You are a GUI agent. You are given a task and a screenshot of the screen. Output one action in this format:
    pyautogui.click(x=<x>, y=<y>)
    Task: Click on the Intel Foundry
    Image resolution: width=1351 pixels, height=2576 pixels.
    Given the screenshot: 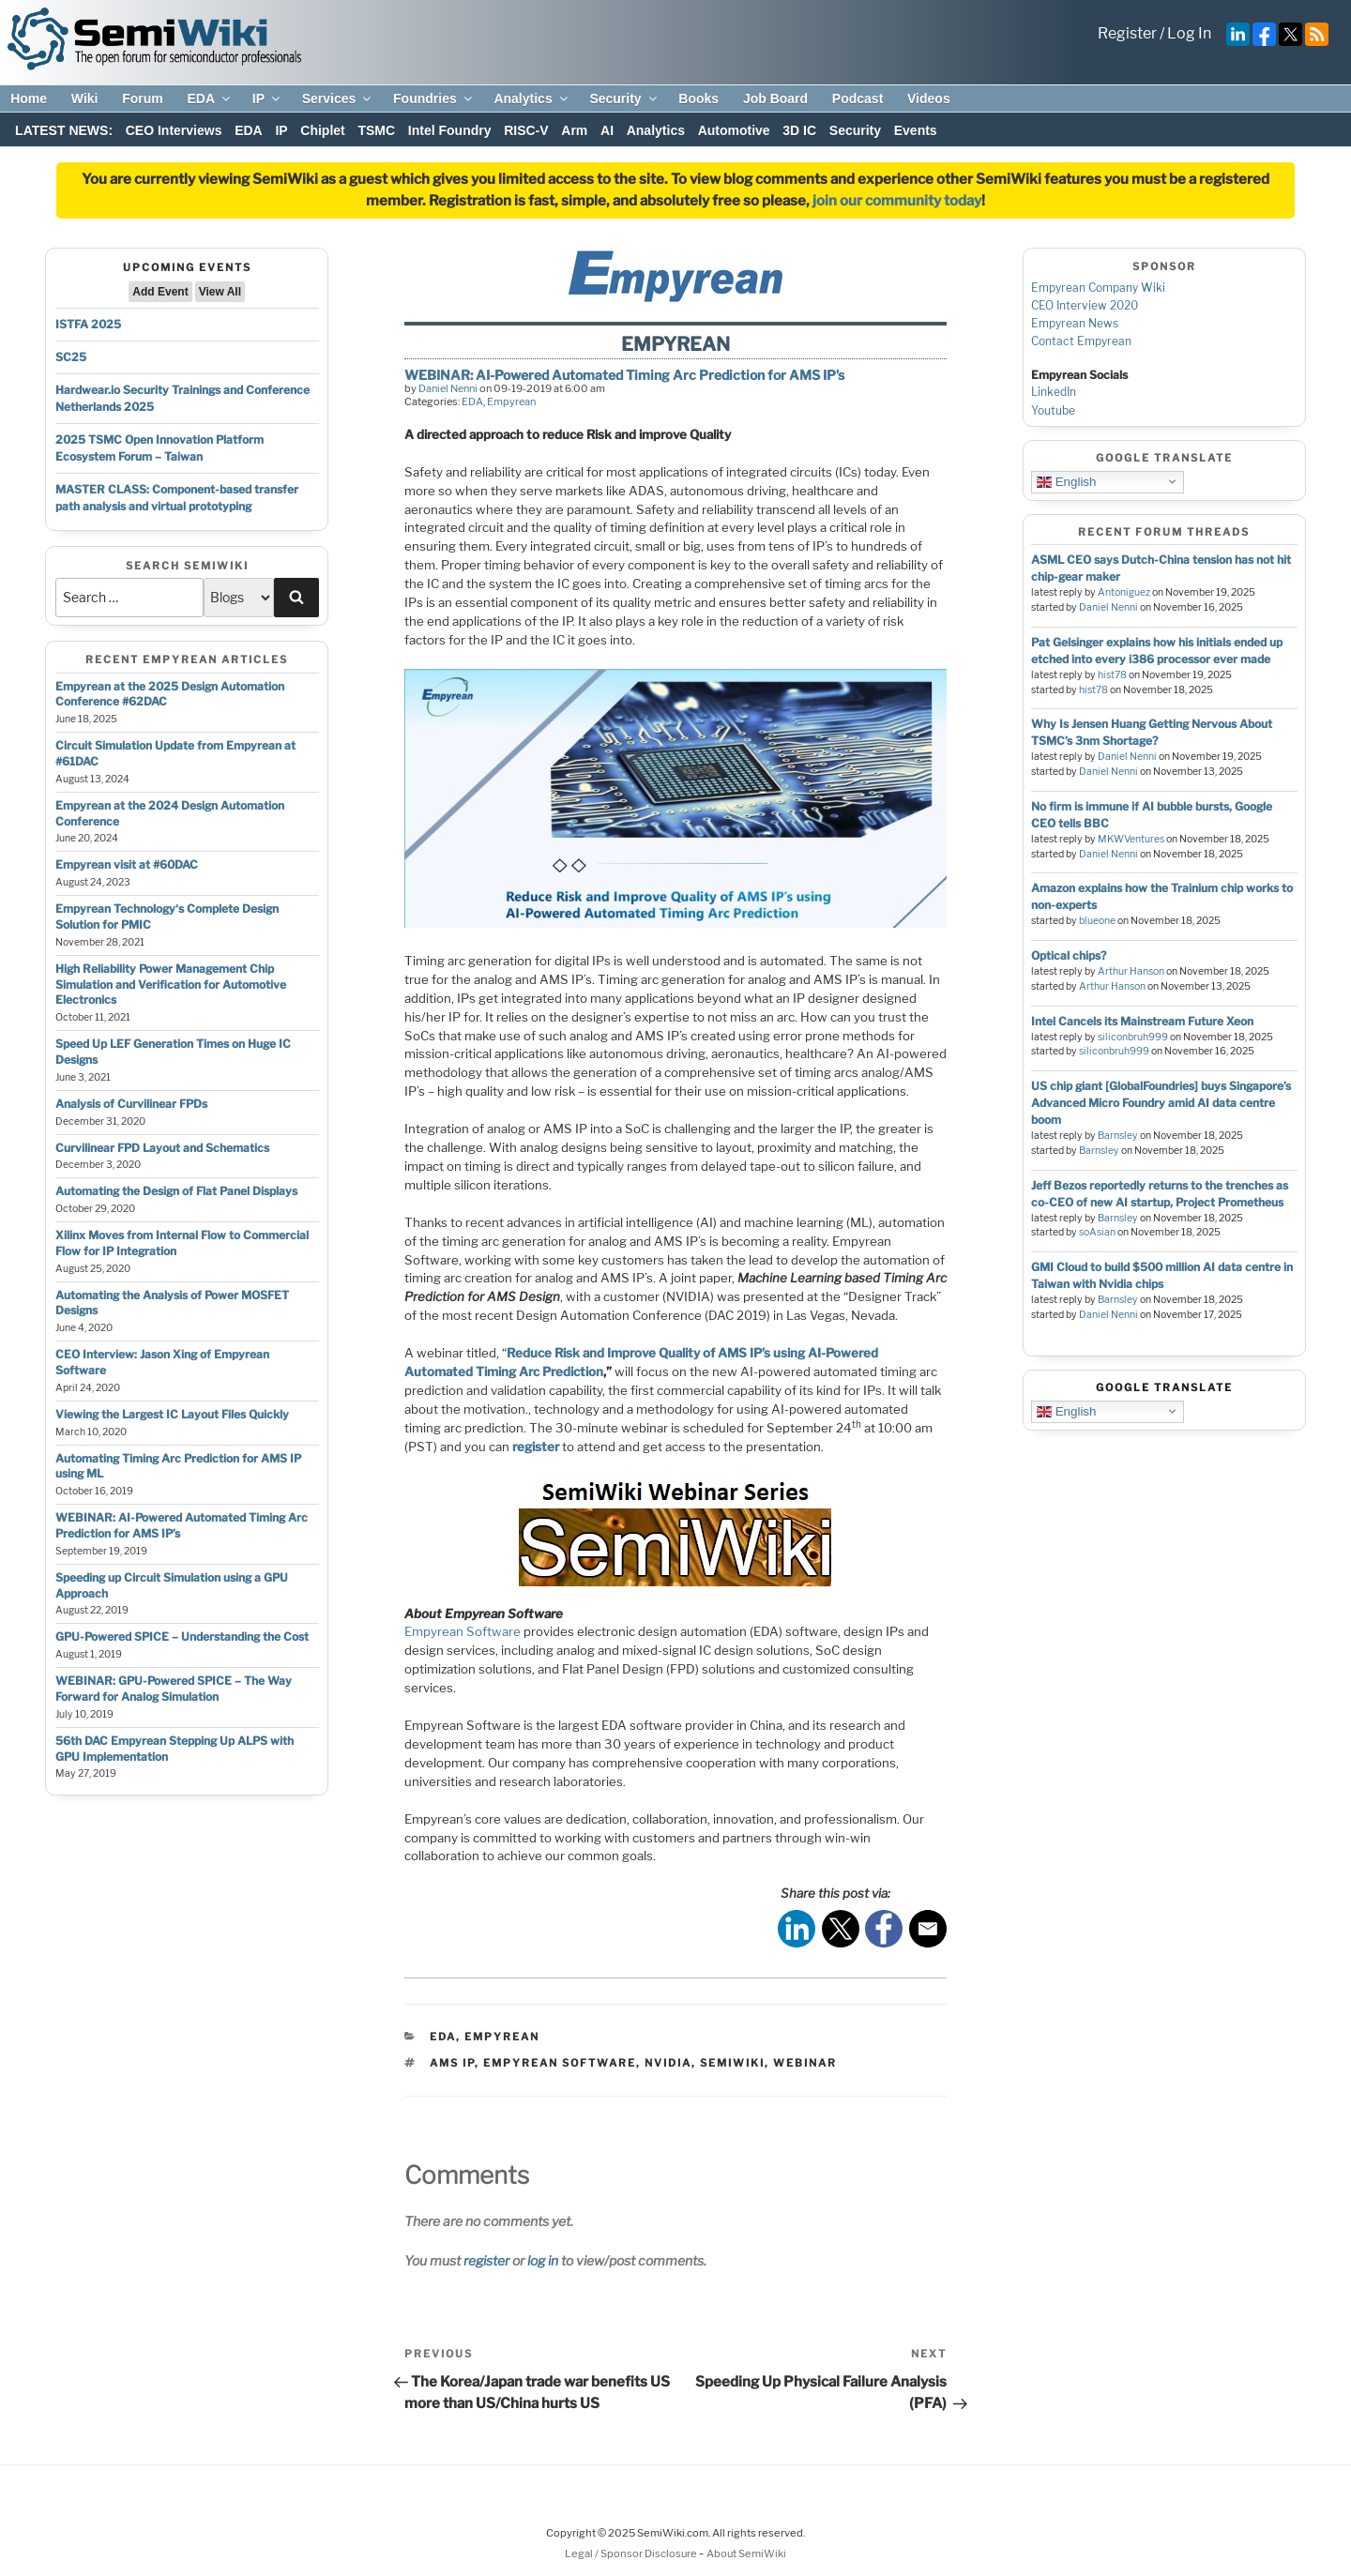 What is the action you would take?
    pyautogui.click(x=450, y=130)
    